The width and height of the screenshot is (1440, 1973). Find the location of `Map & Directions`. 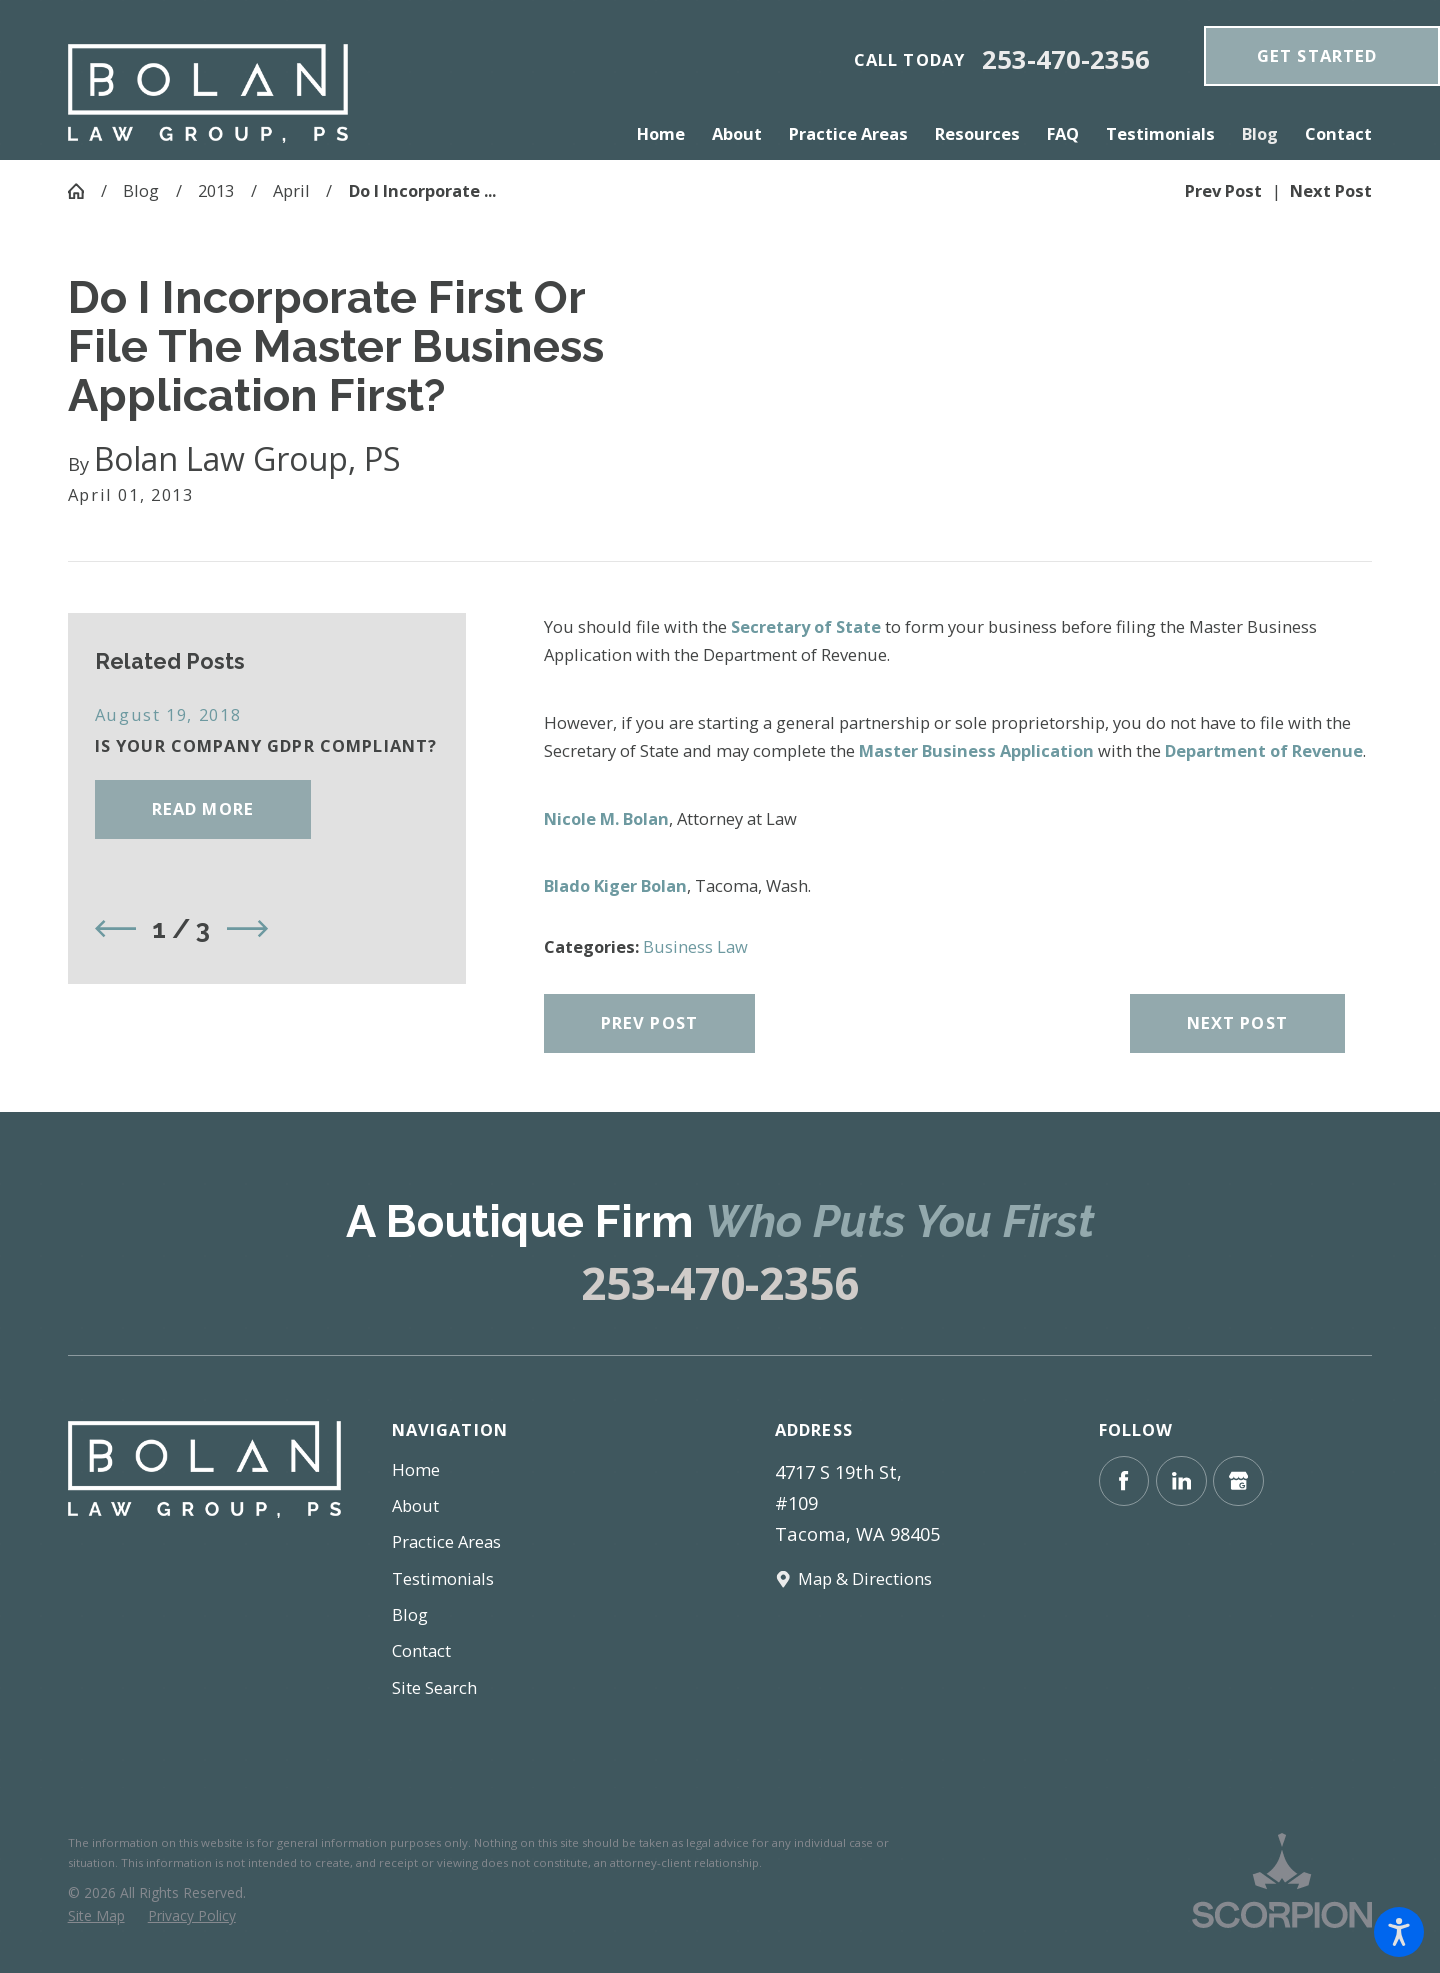

Map & Directions is located at coordinates (865, 1578).